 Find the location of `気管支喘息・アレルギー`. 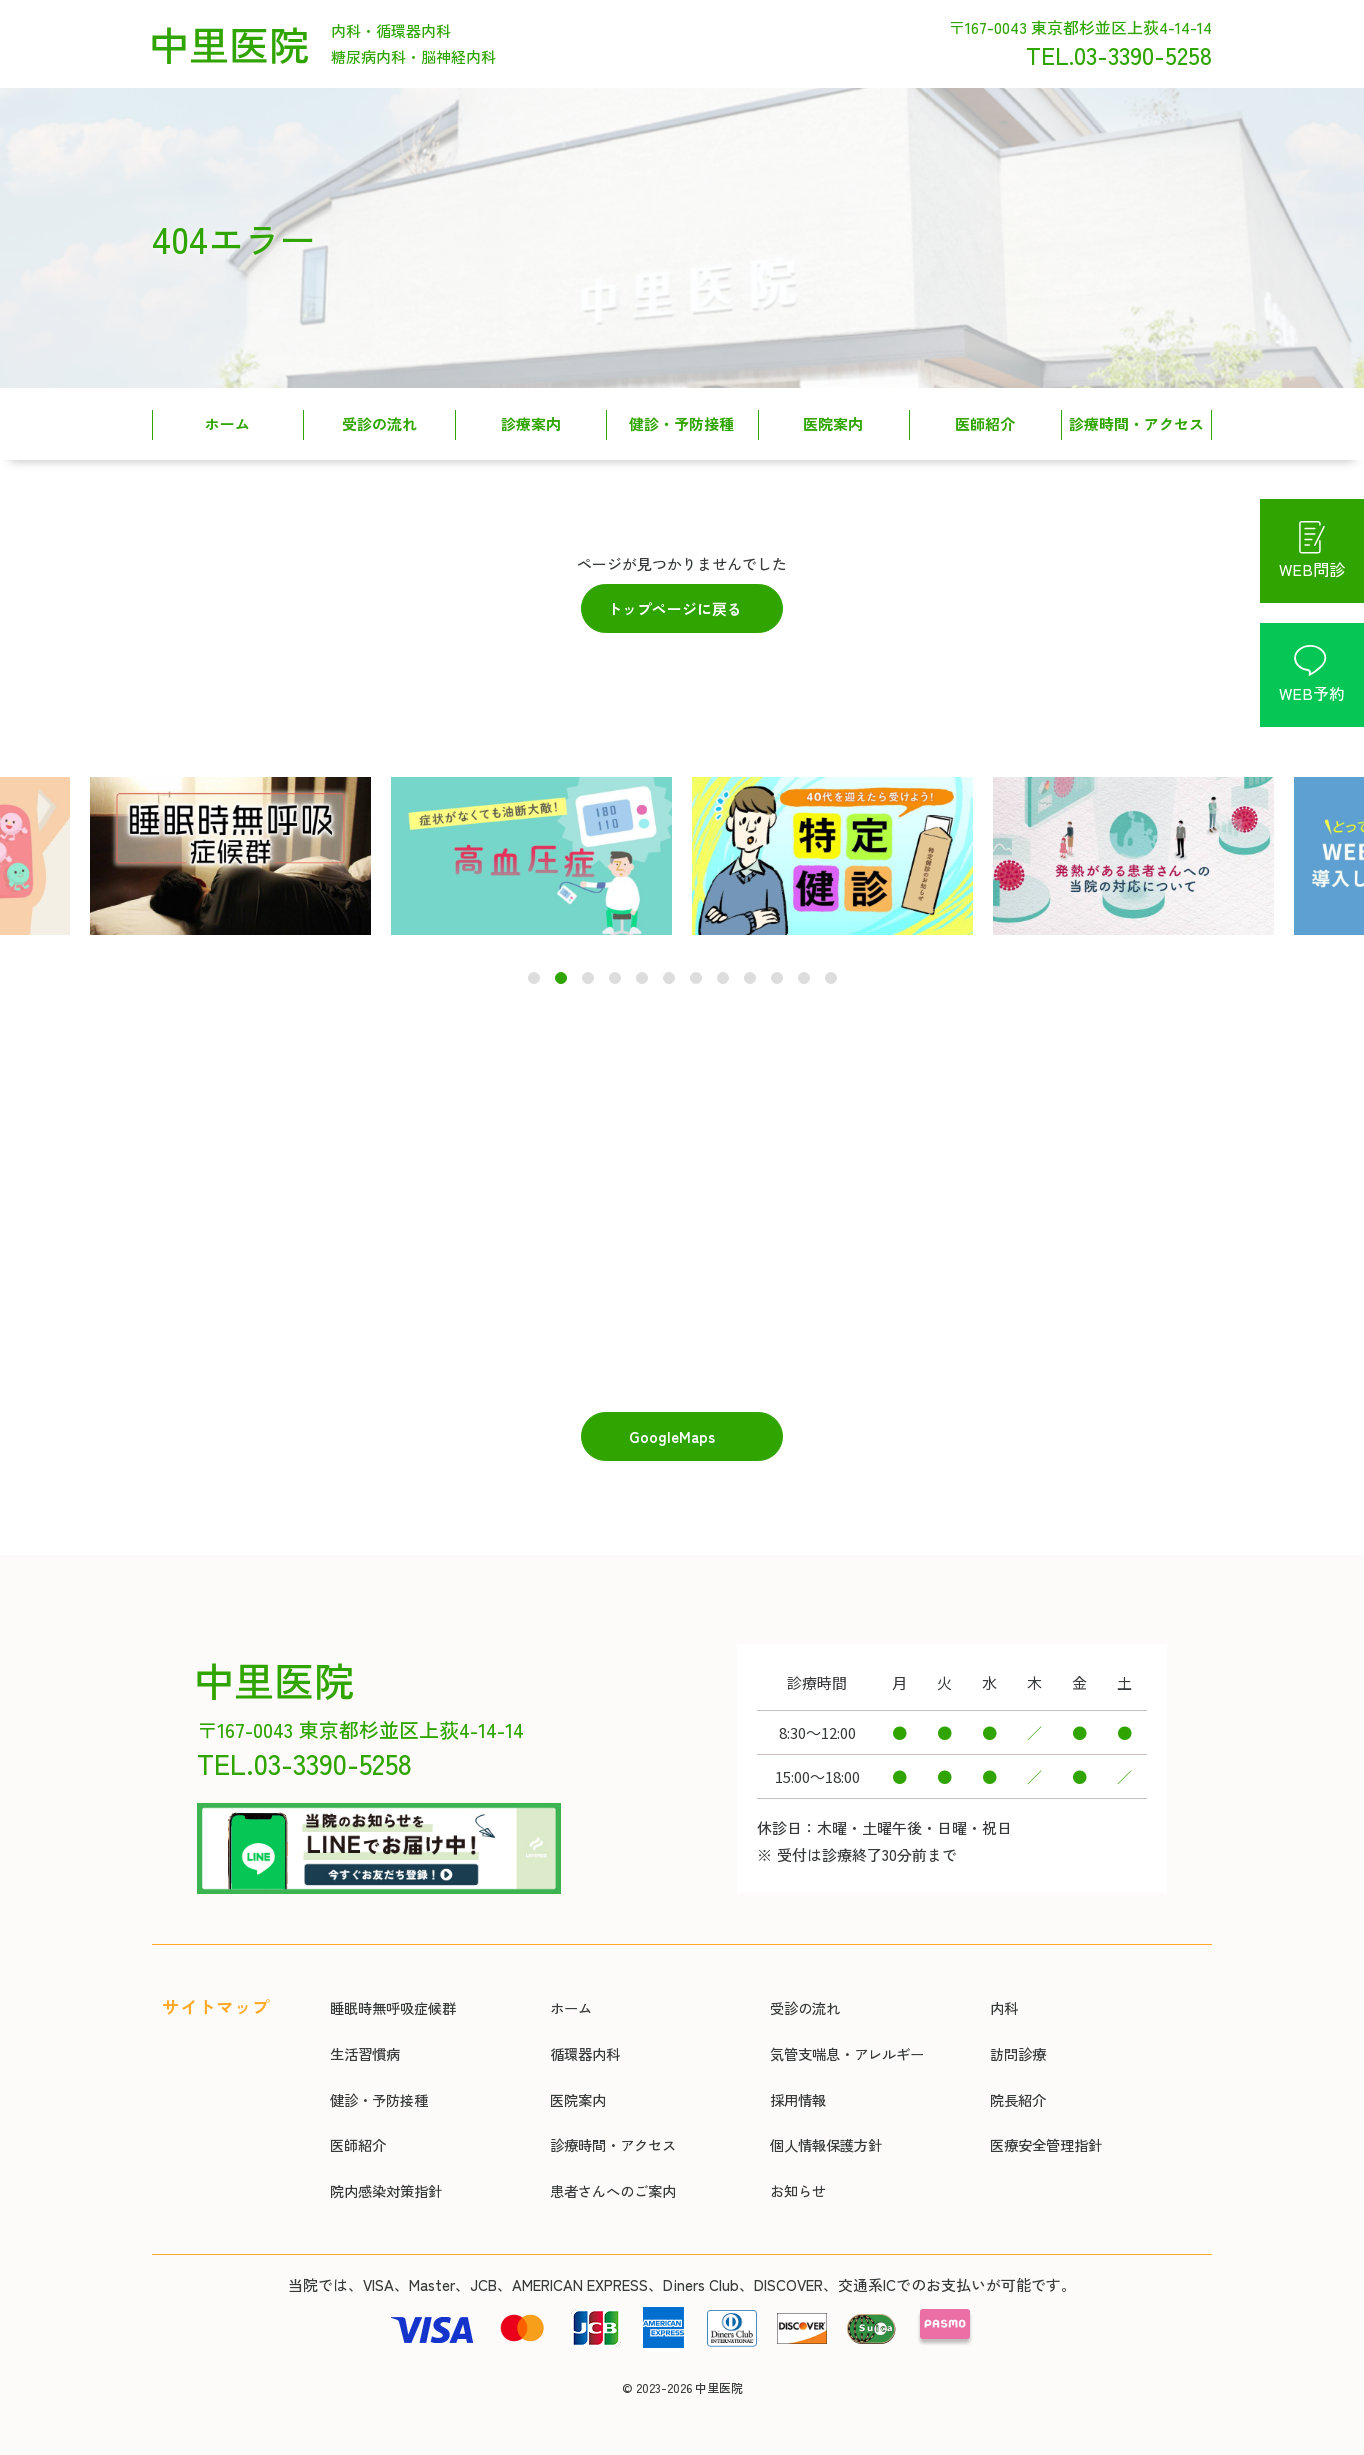

気管支喘息・アレルギー is located at coordinates (844, 2028).